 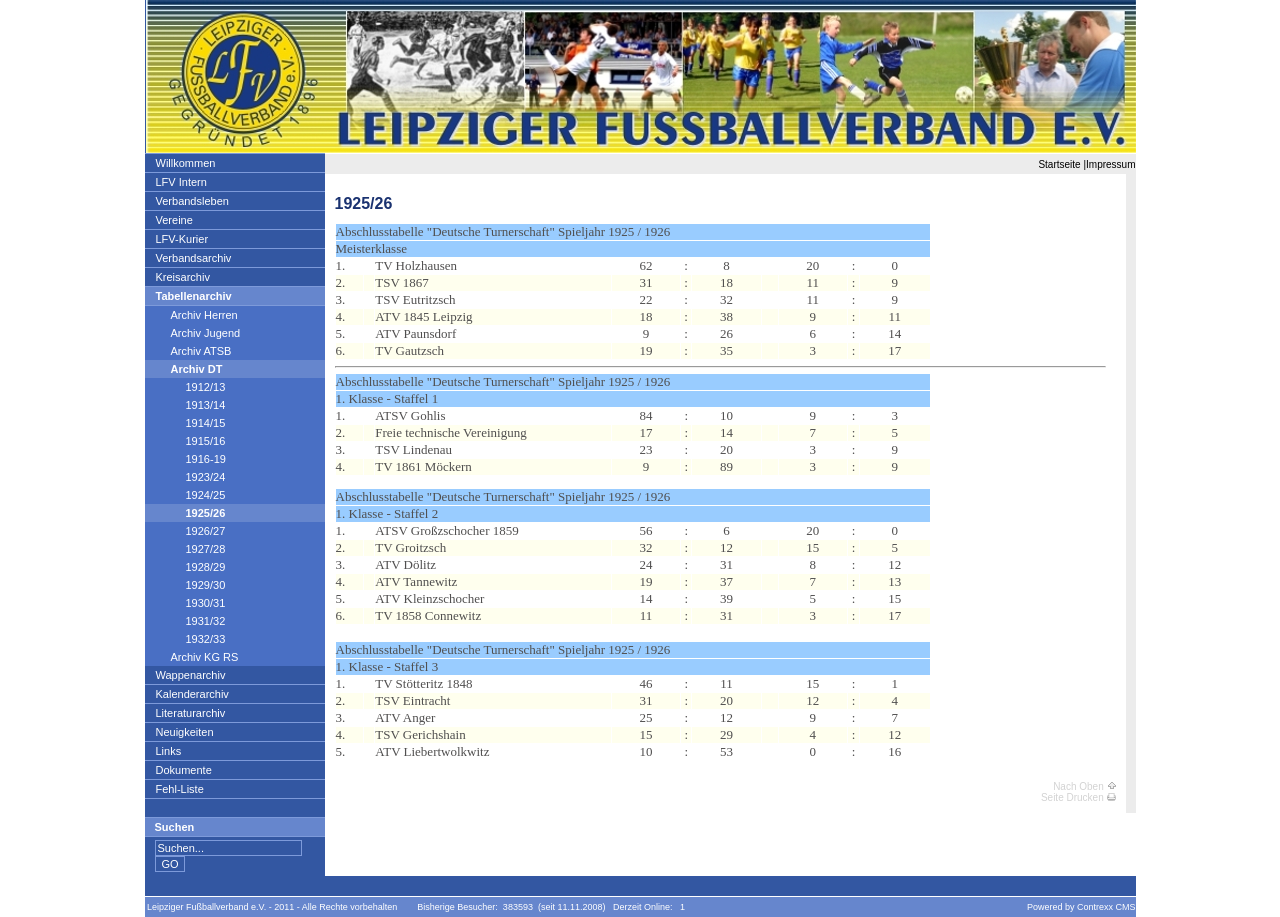 I want to click on Kalenderarchiv, so click(x=192, y=694).